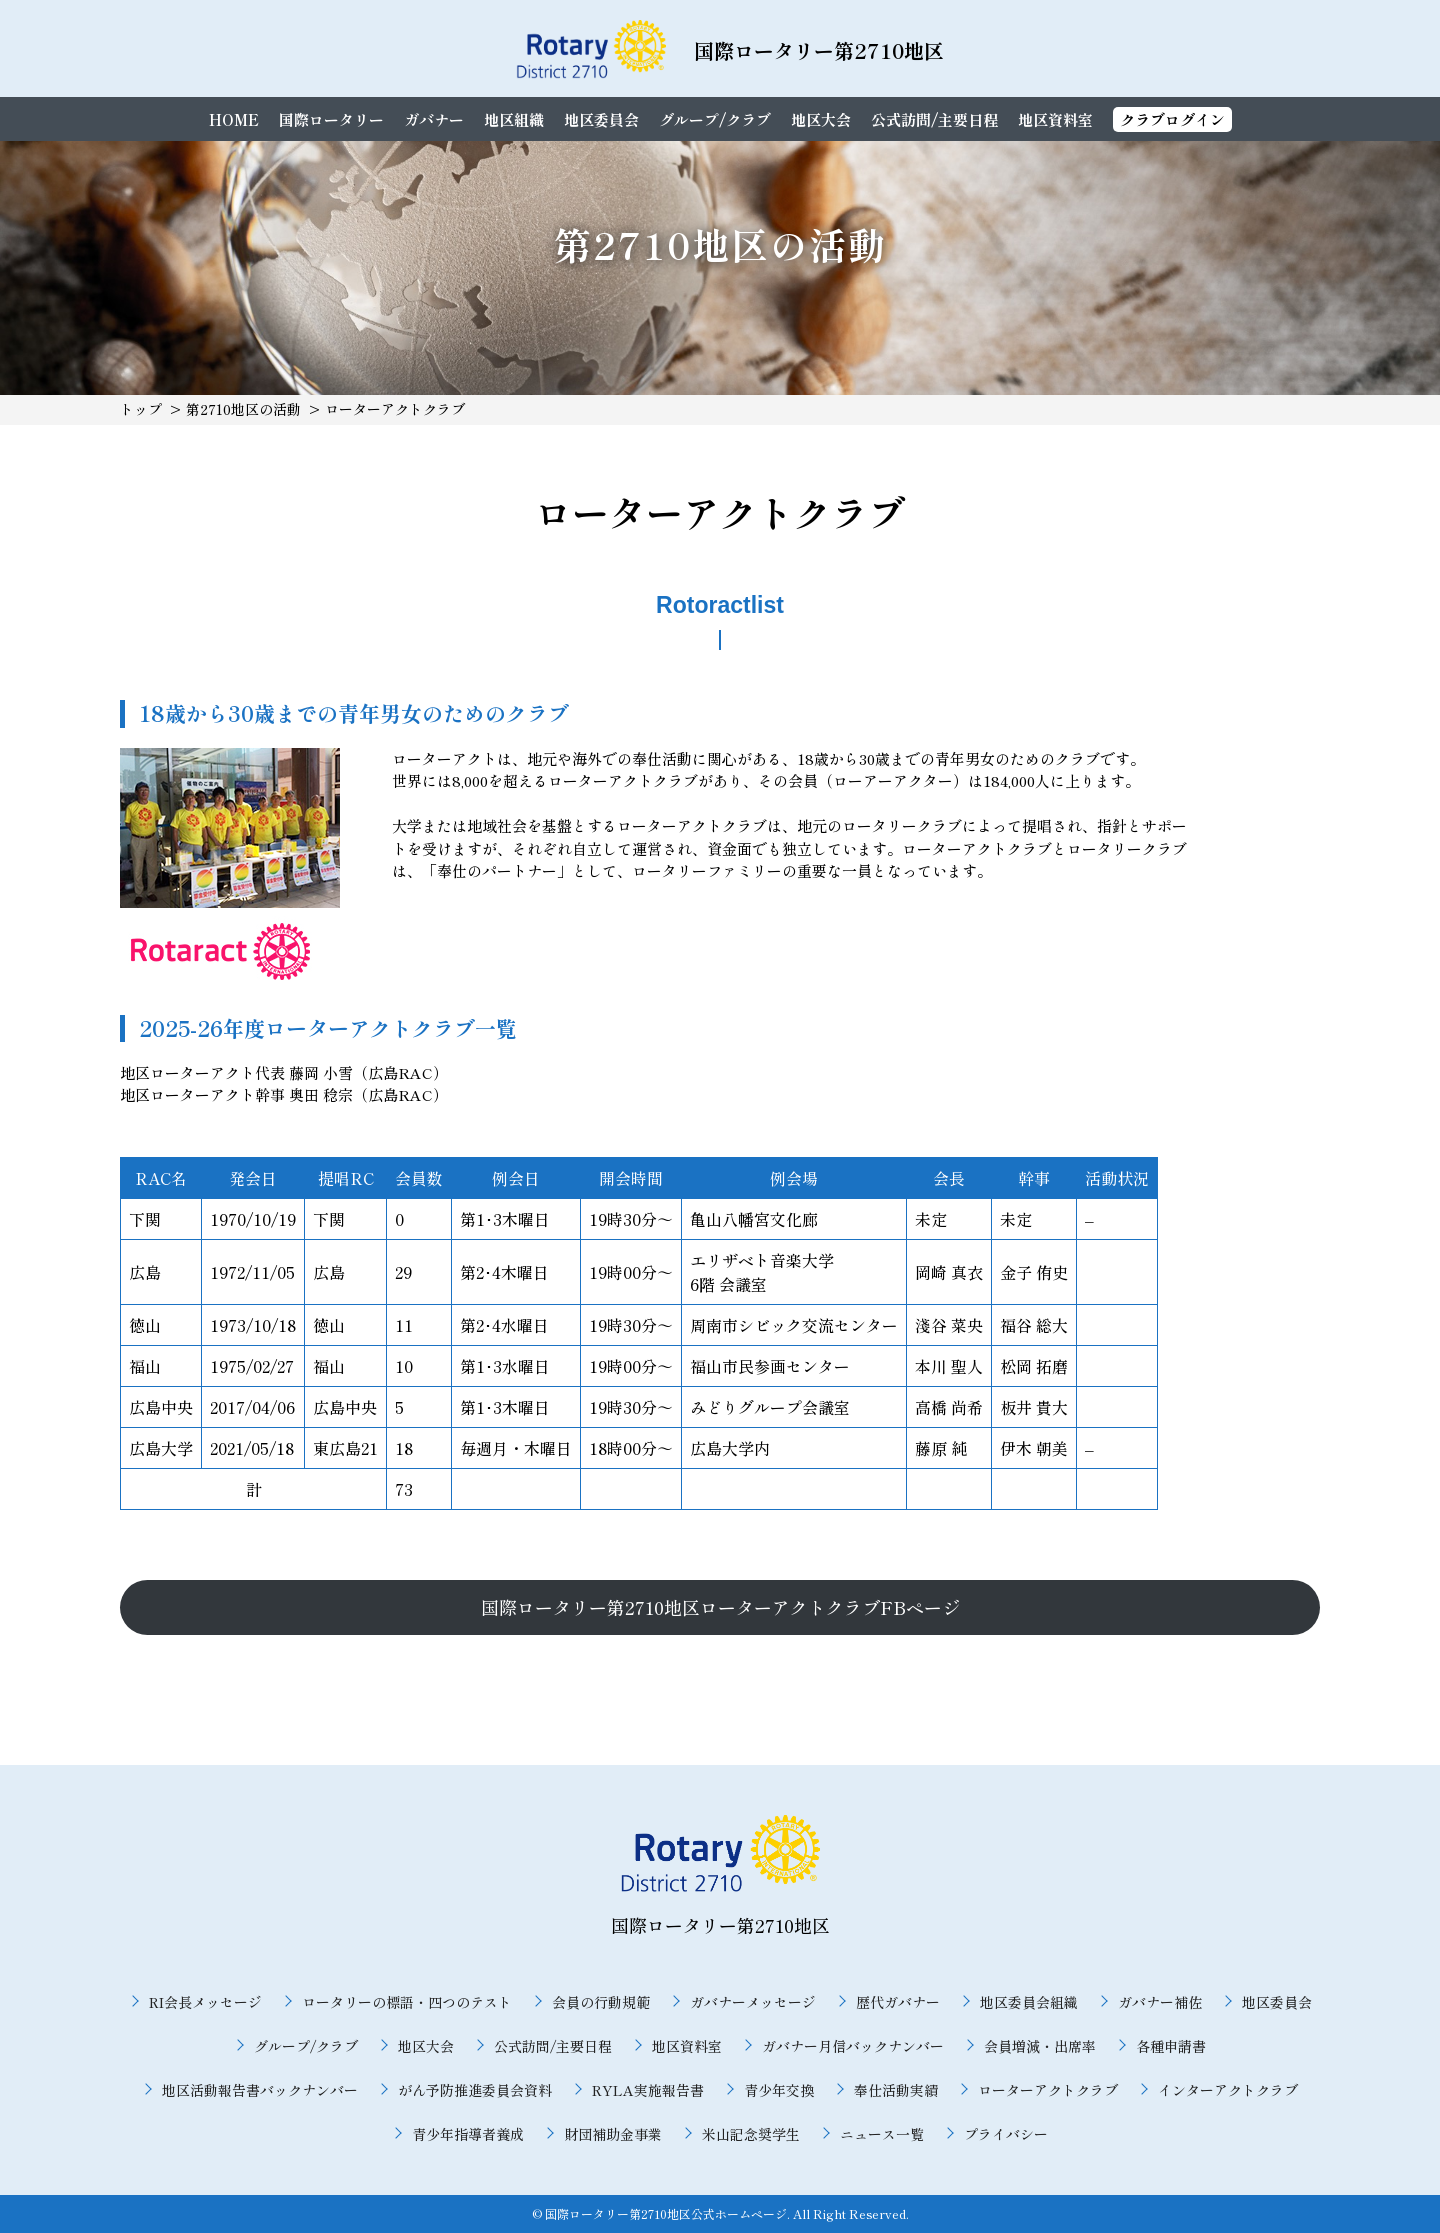  Describe the element at coordinates (234, 119) in the screenshot. I see `HOME` at that location.